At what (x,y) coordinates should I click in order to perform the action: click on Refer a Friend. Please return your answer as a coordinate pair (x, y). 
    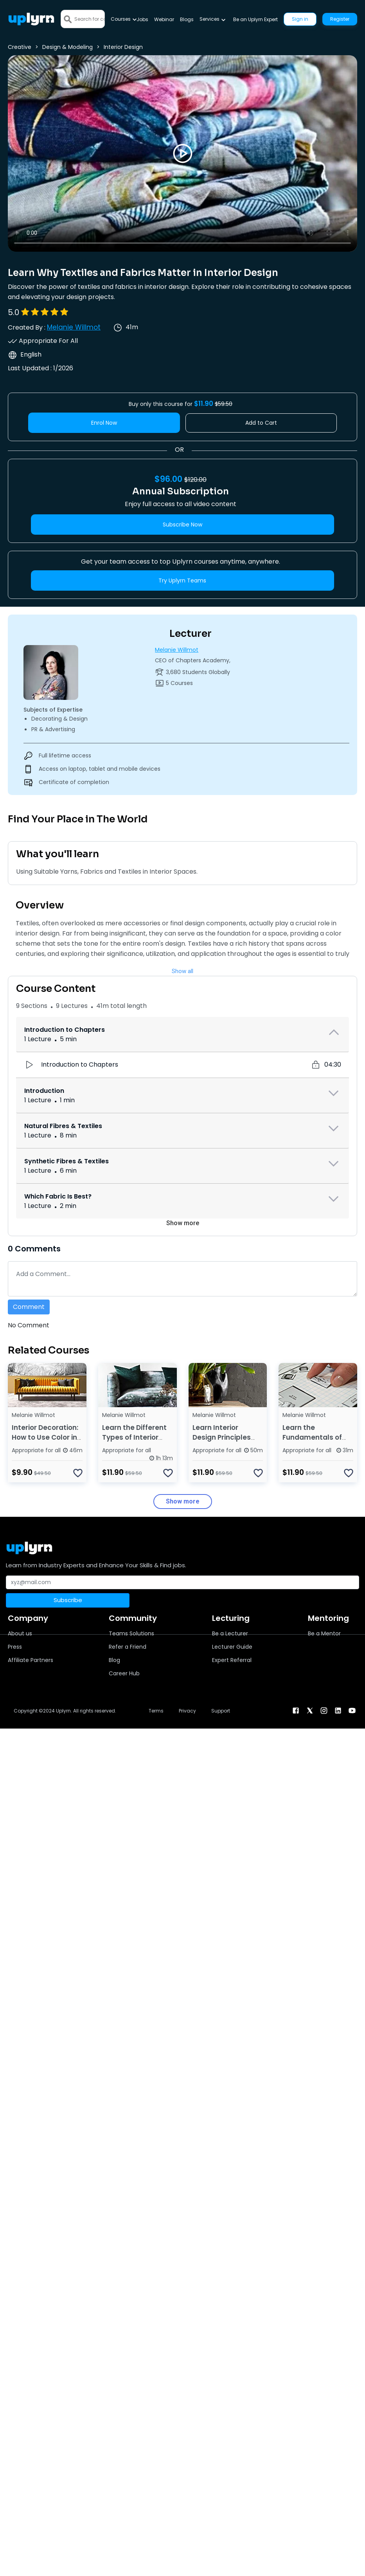
    Looking at the image, I should click on (127, 1647).